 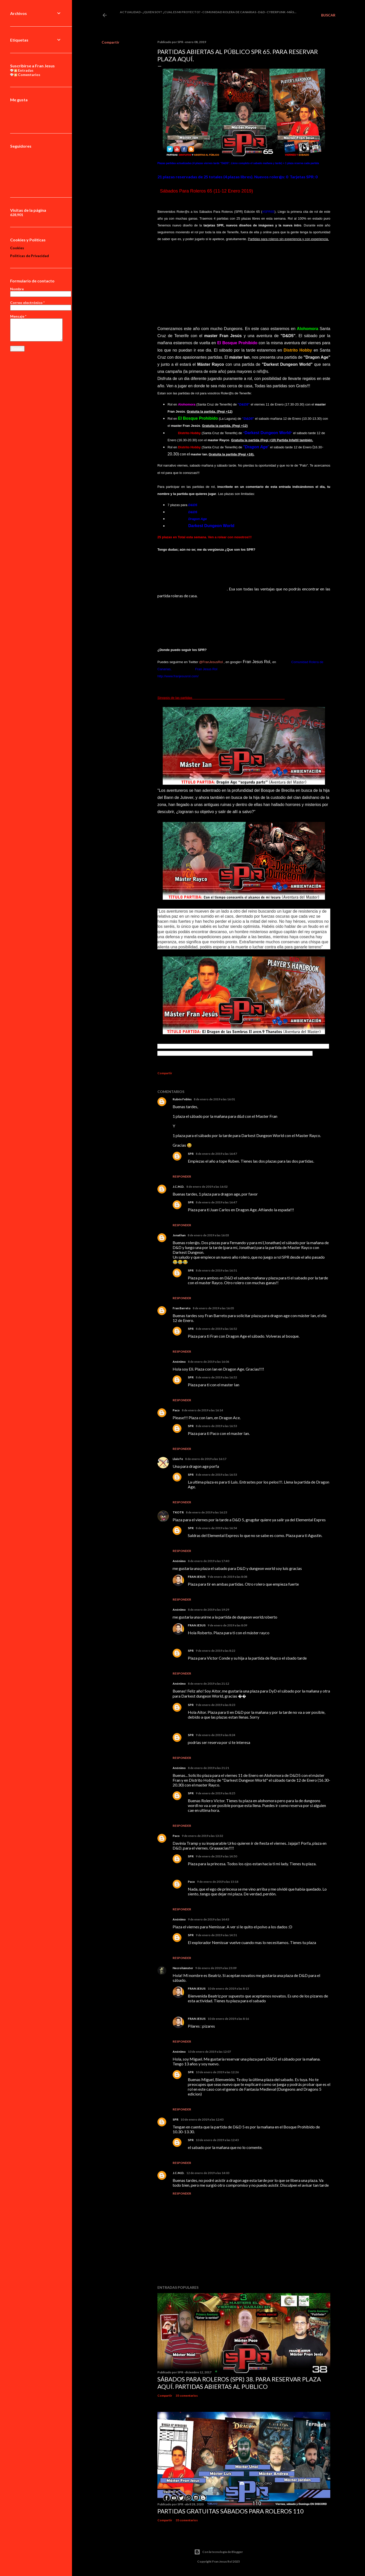 What do you see at coordinates (215, 1968) in the screenshot?
I see `9 de enero de 2019 a las 23:09` at bounding box center [215, 1968].